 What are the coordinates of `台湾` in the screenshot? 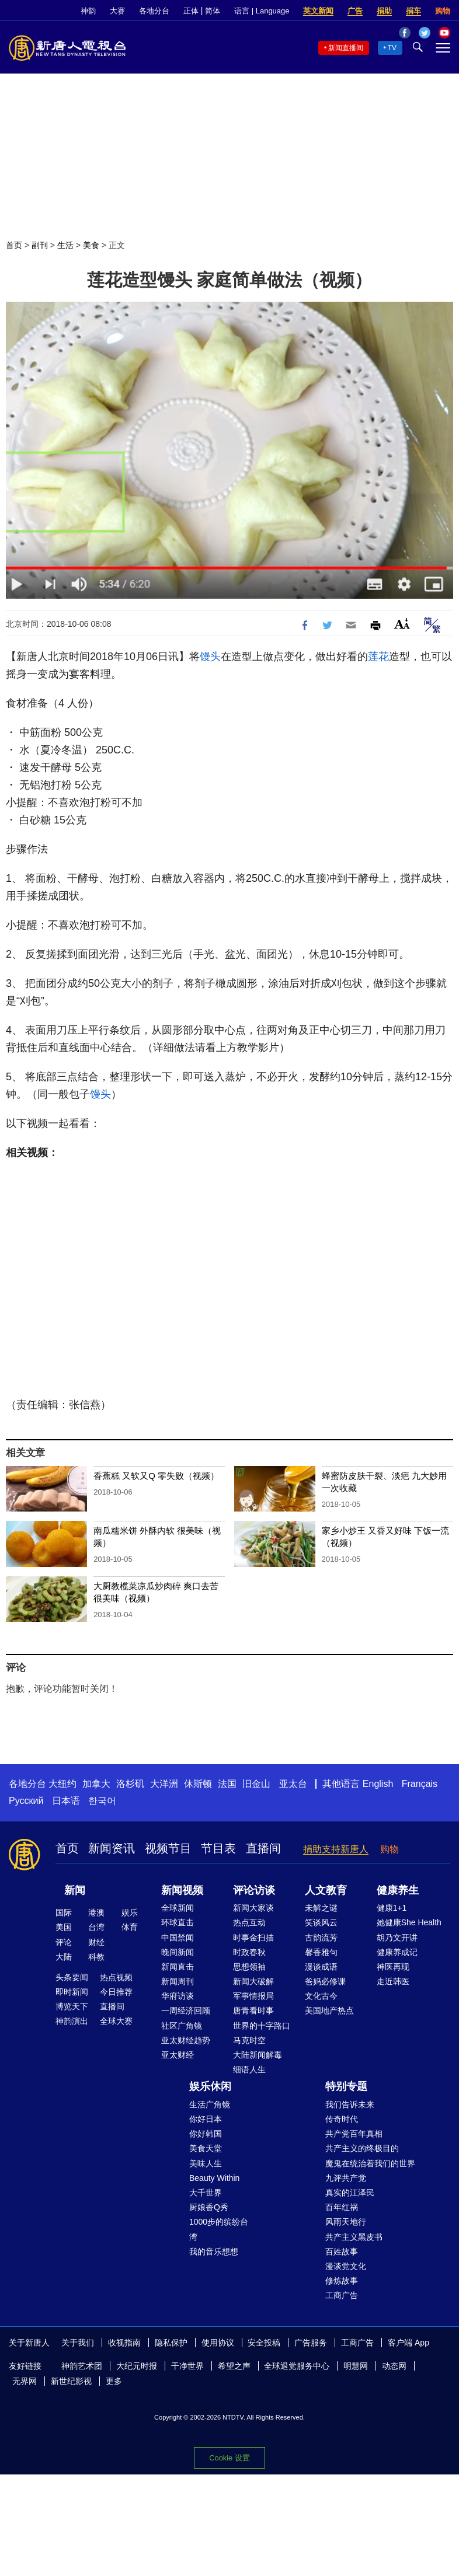 It's located at (96, 1927).